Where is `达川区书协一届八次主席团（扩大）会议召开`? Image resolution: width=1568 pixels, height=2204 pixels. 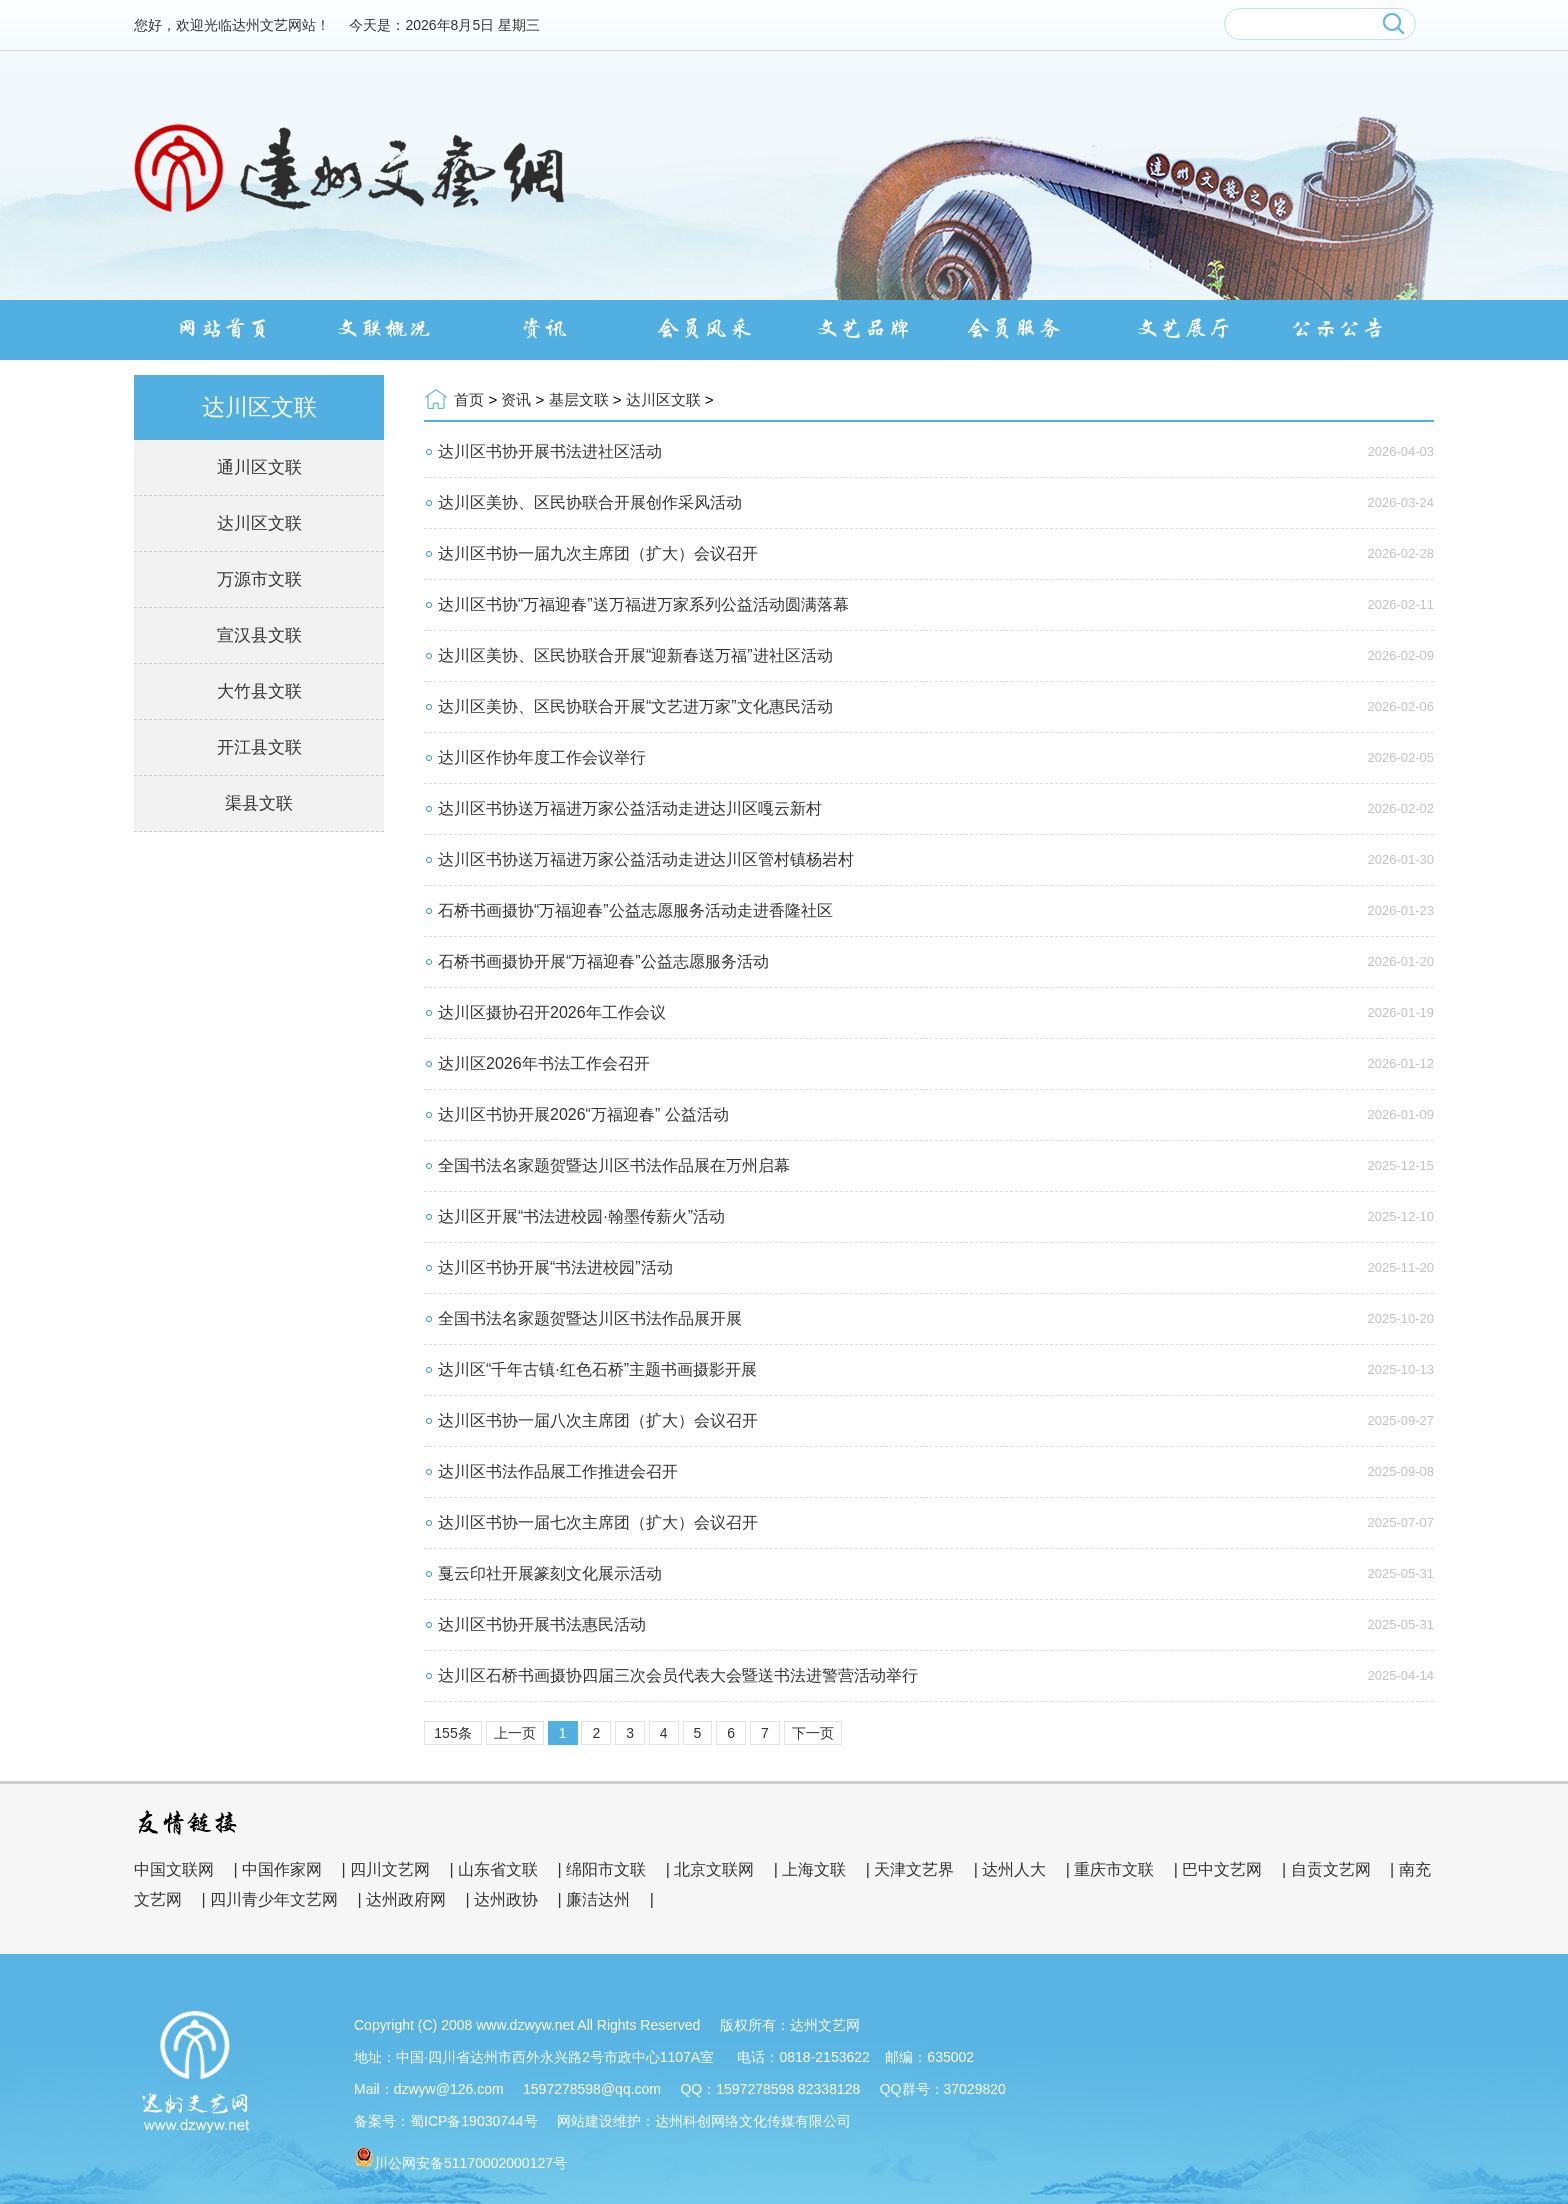
达川区书协一届八次主席团（扩大）会议召开 is located at coordinates (598, 1420).